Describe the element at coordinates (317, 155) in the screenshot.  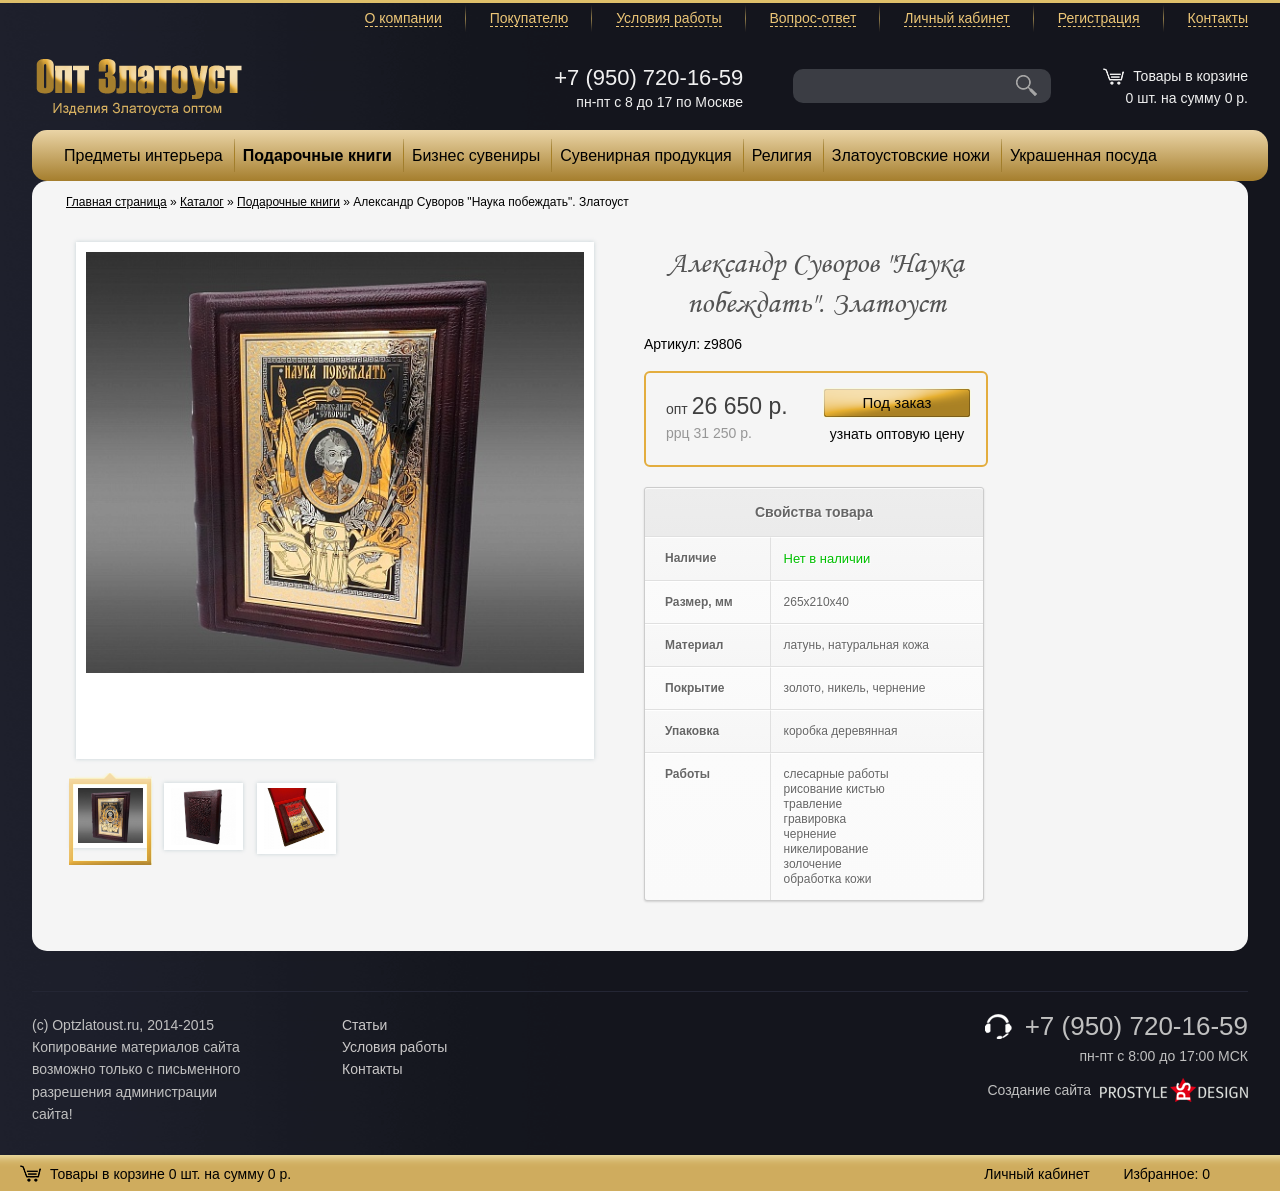
I see `Подарочные книги` at that location.